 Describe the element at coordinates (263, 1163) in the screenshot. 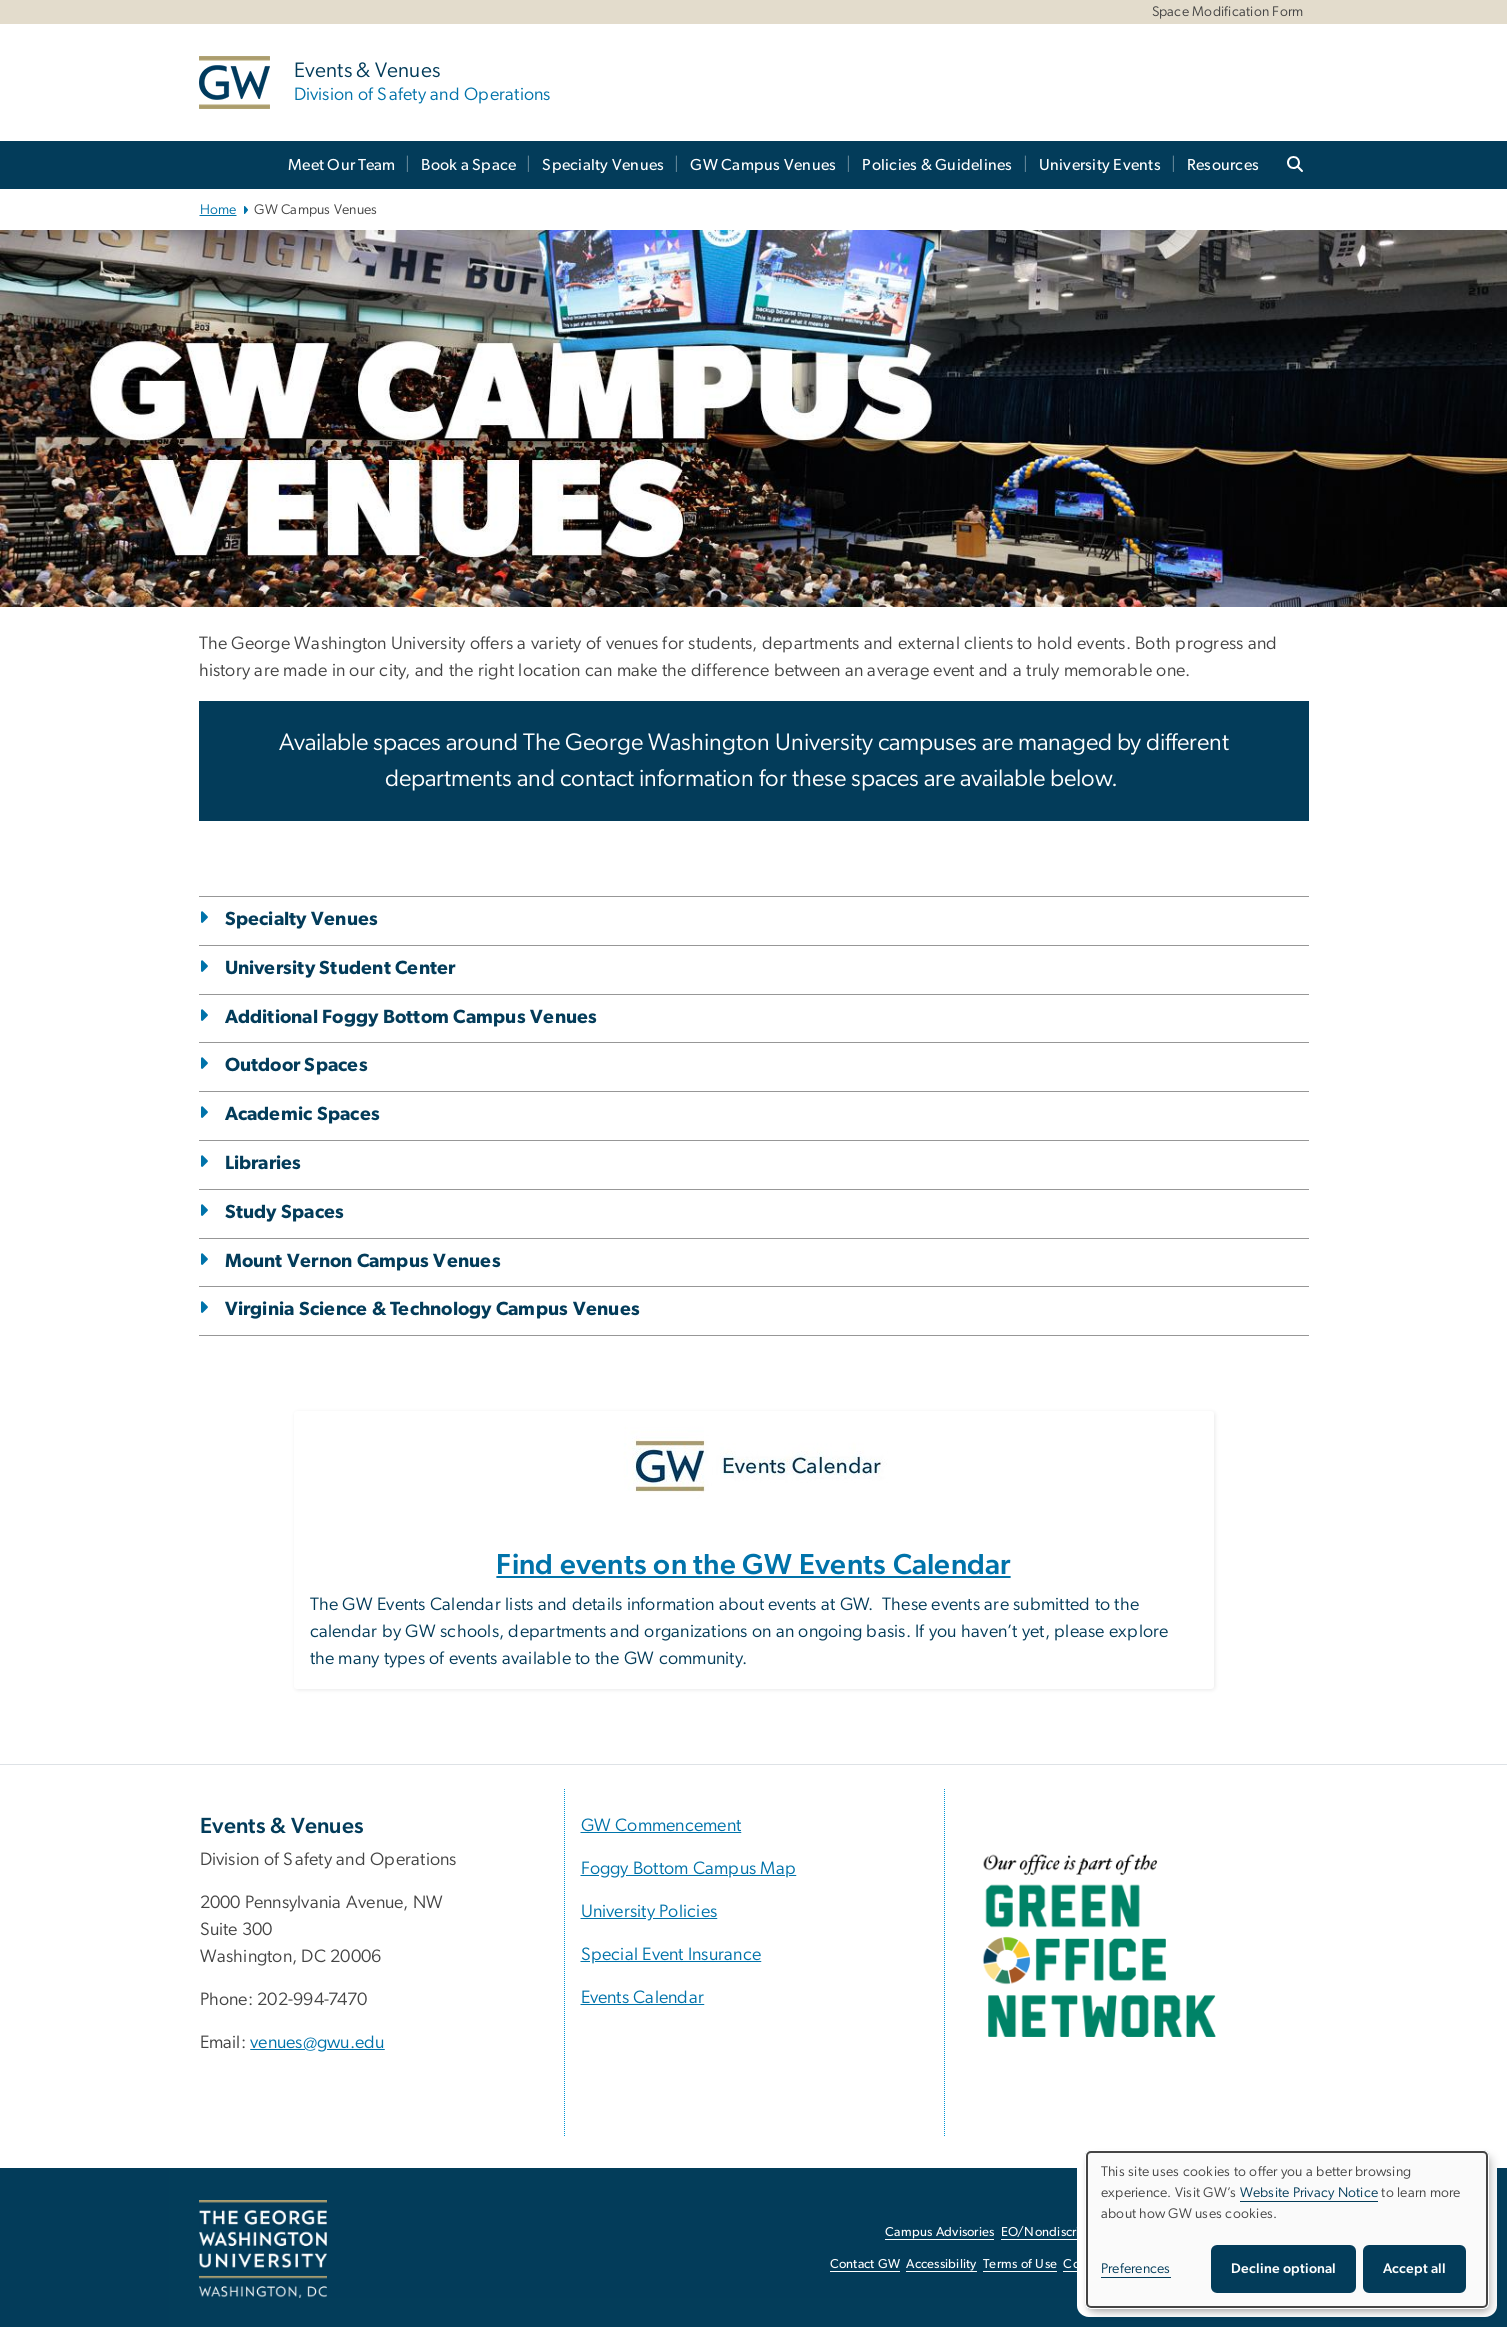

I see `Libraries` at that location.